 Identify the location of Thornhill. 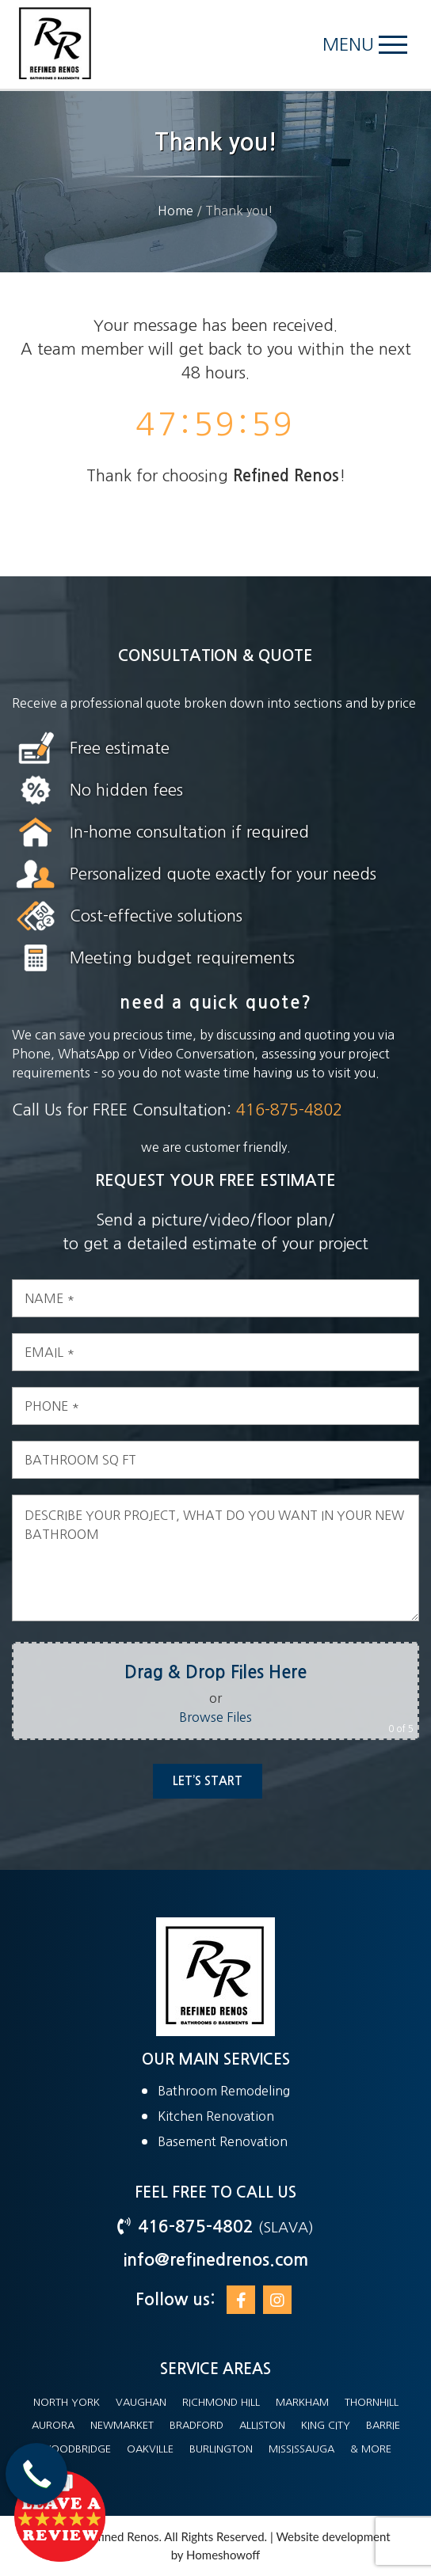
(372, 2402).